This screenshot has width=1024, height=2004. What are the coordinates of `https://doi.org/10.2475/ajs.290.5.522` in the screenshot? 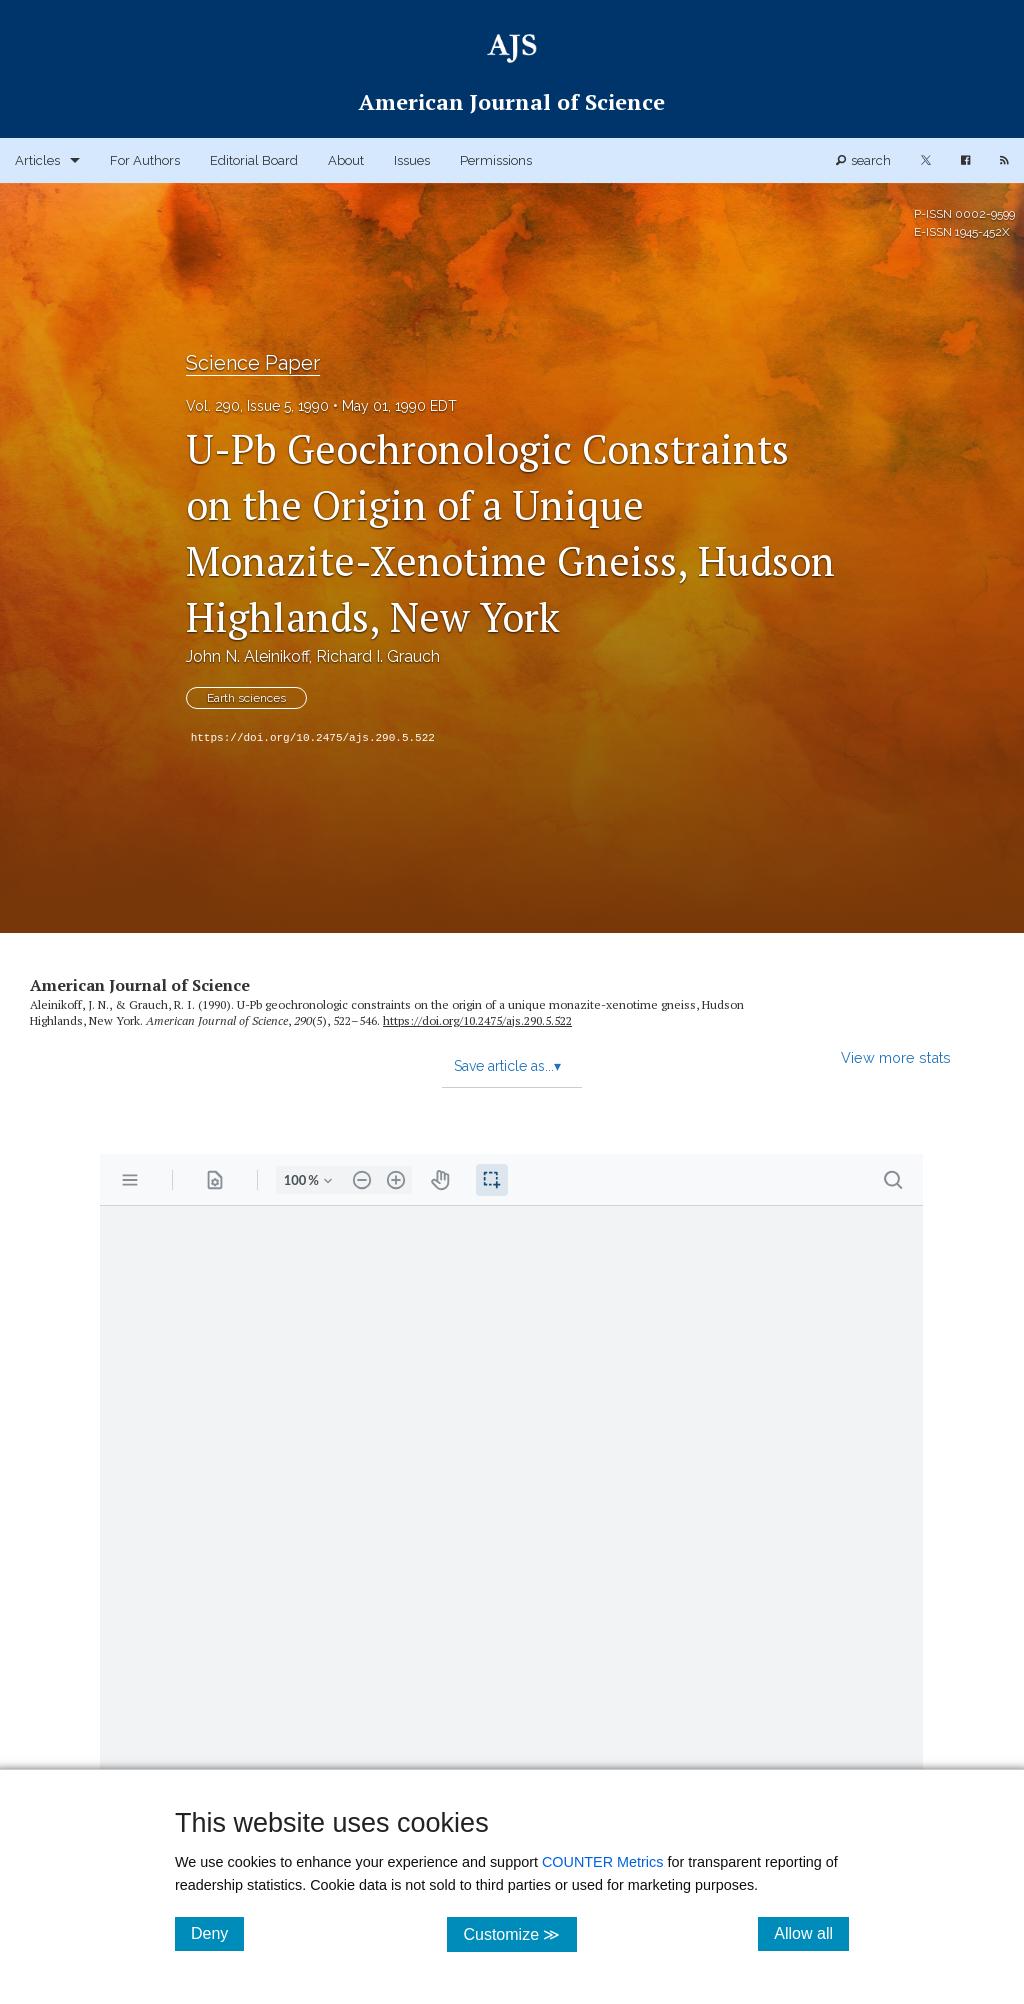 It's located at (313, 738).